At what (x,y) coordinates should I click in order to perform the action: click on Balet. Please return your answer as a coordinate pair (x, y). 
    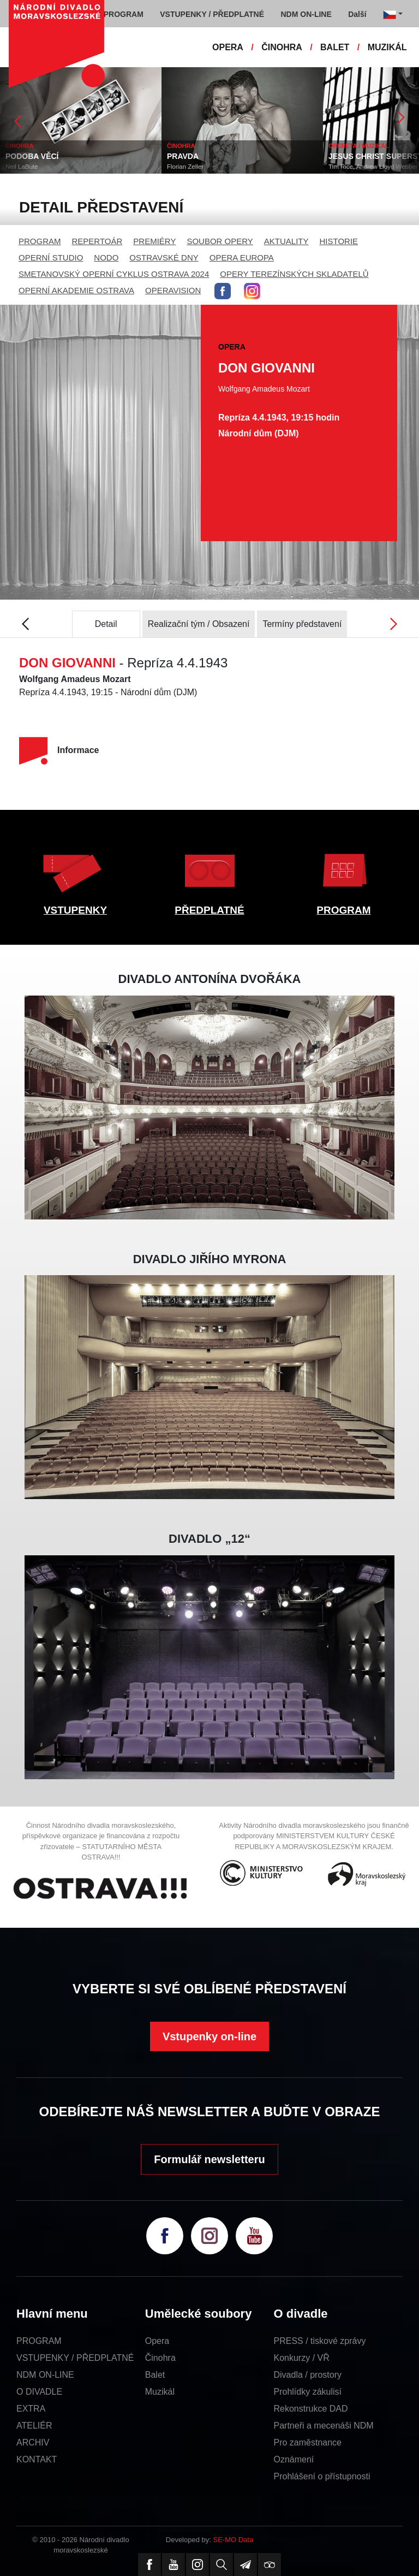
    Looking at the image, I should click on (155, 2374).